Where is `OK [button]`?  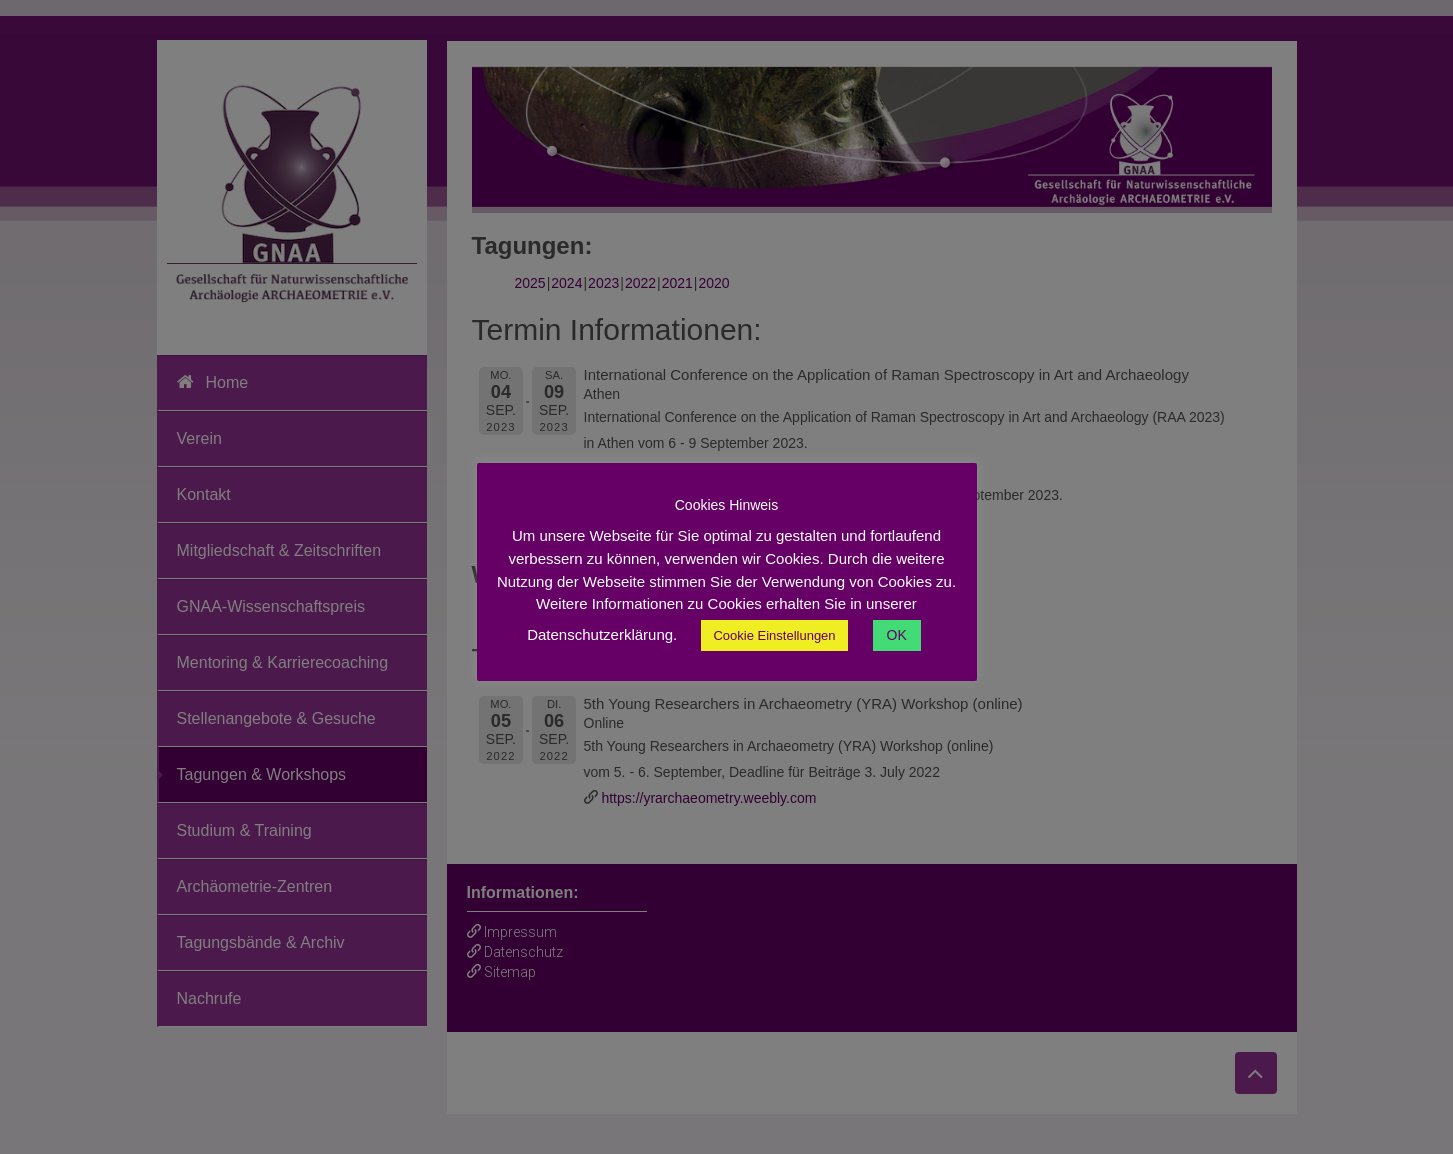
OK [button] is located at coordinates (897, 635).